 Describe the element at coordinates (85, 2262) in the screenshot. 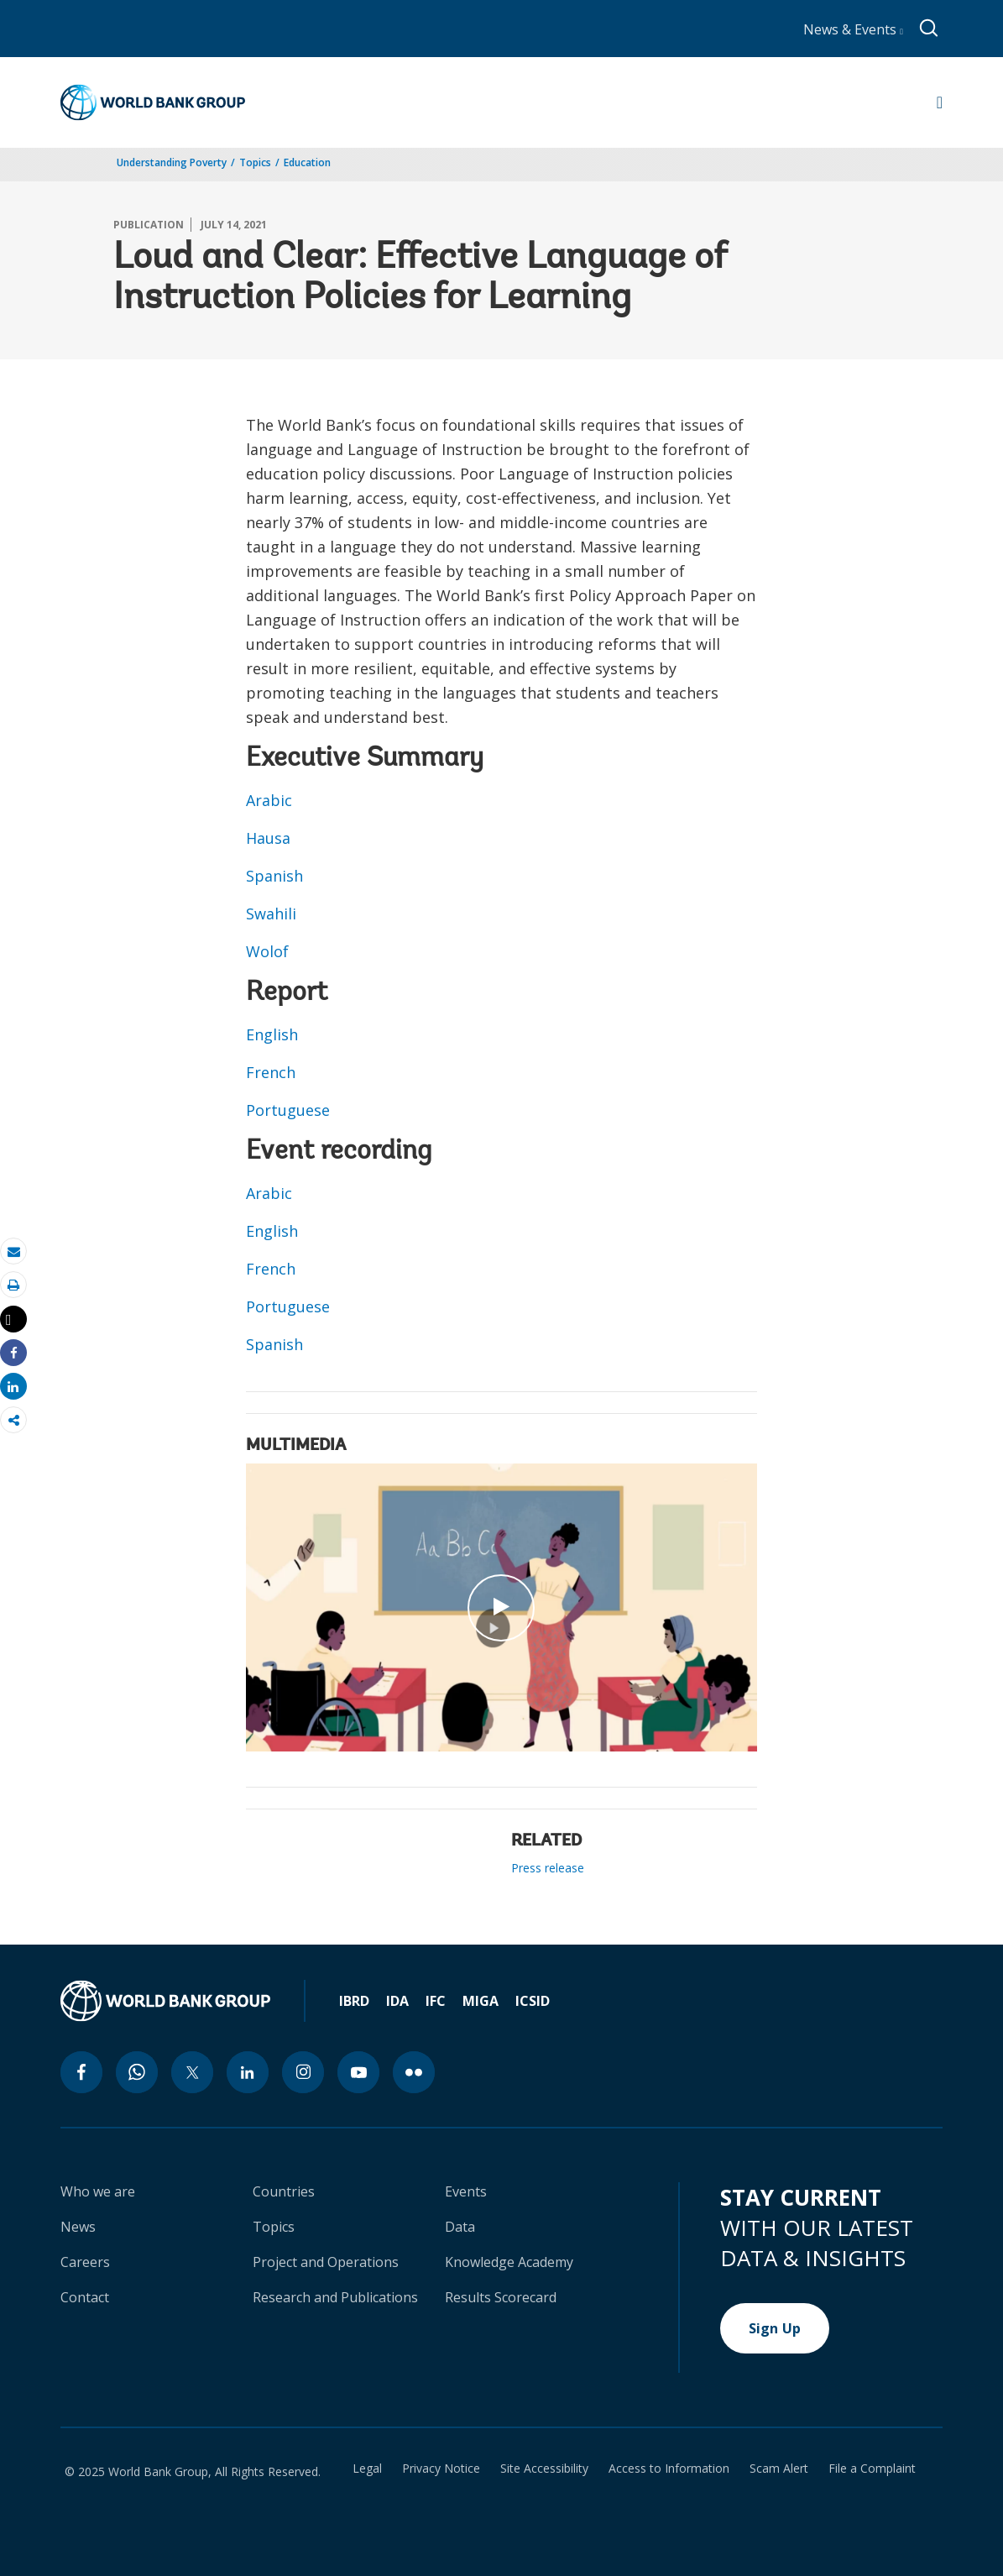

I see `Careers` at that location.